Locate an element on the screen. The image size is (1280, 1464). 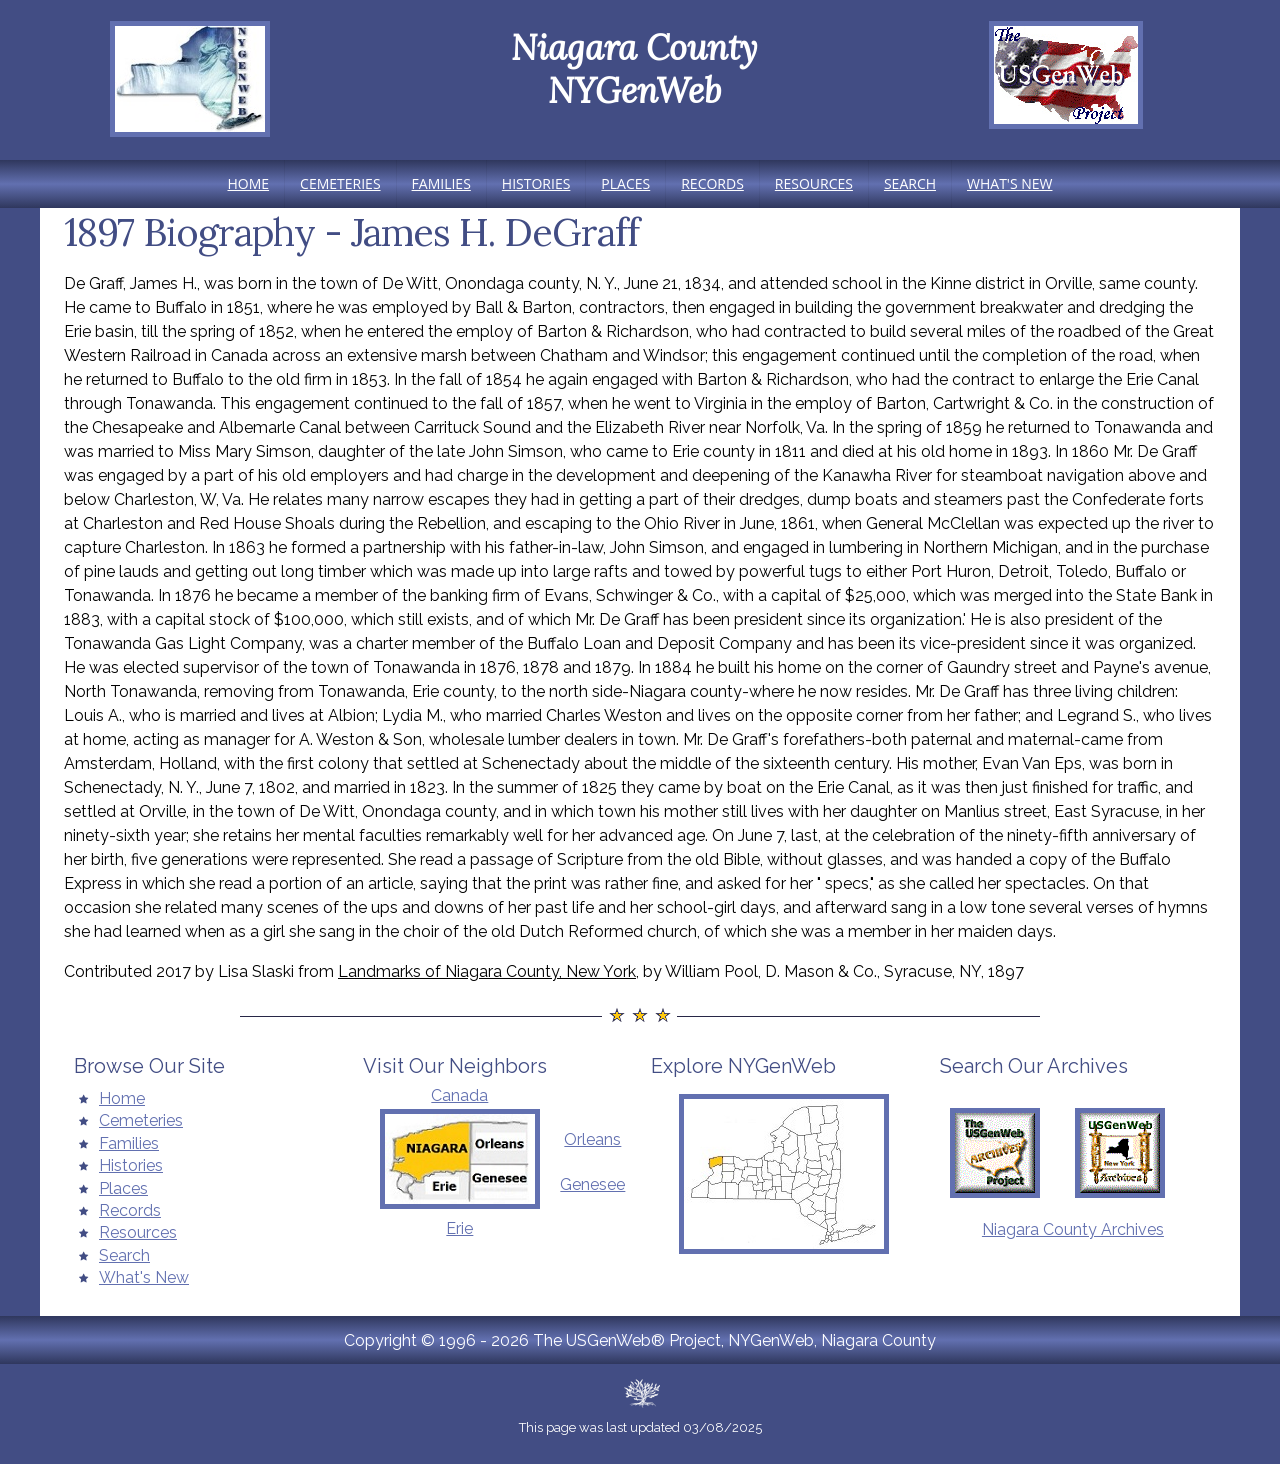
Resources is located at coordinates (814, 183).